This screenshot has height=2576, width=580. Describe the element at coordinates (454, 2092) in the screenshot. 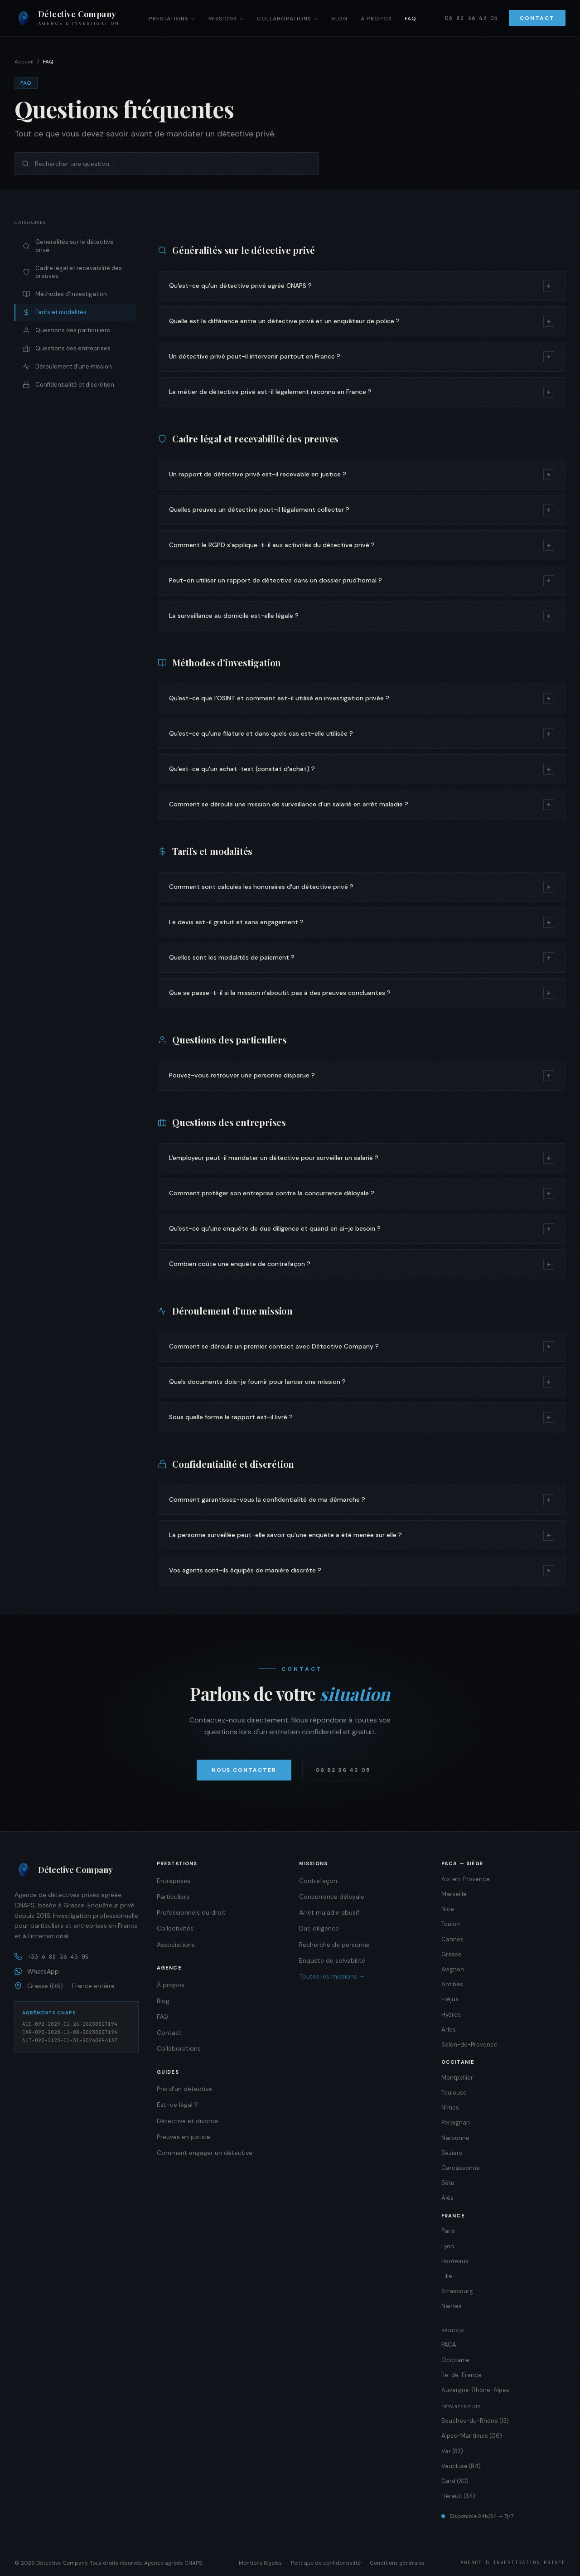

I see `Toulouse` at that location.